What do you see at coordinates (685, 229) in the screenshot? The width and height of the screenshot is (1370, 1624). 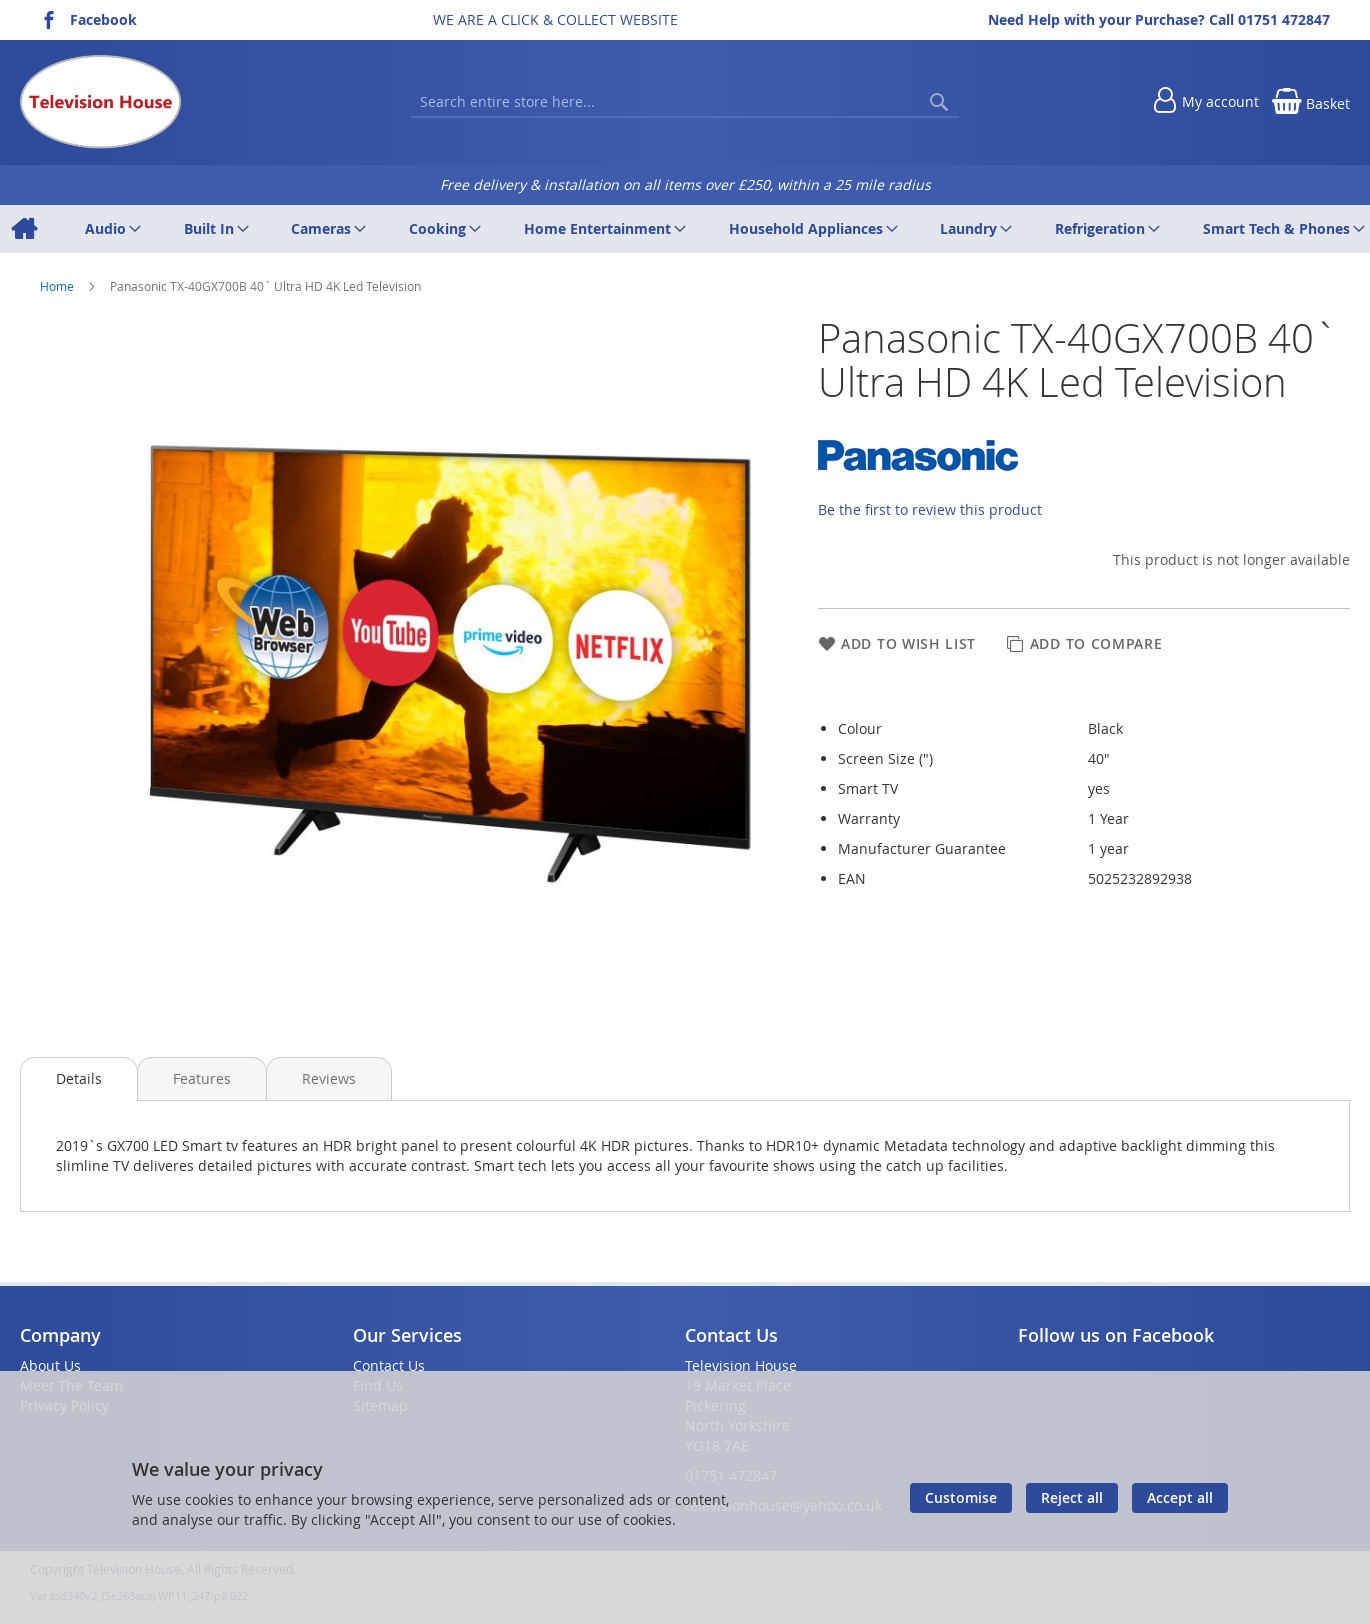 I see `[menu]` at bounding box center [685, 229].